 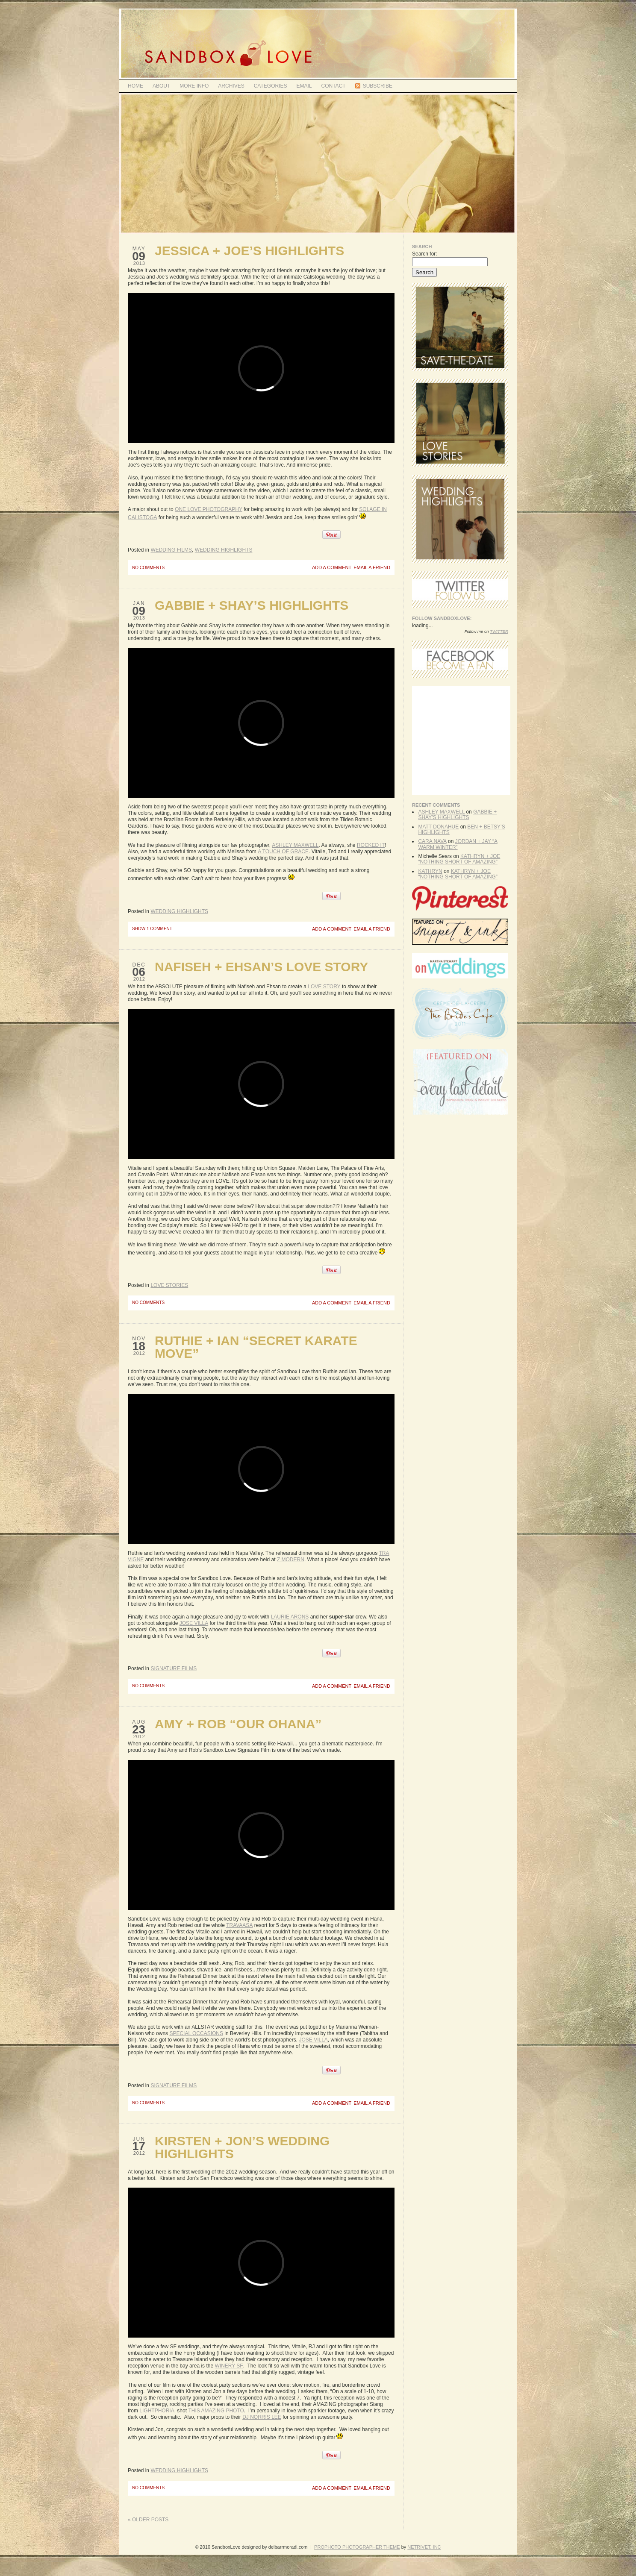 What do you see at coordinates (229, 2366) in the screenshot?
I see `Winery SF` at bounding box center [229, 2366].